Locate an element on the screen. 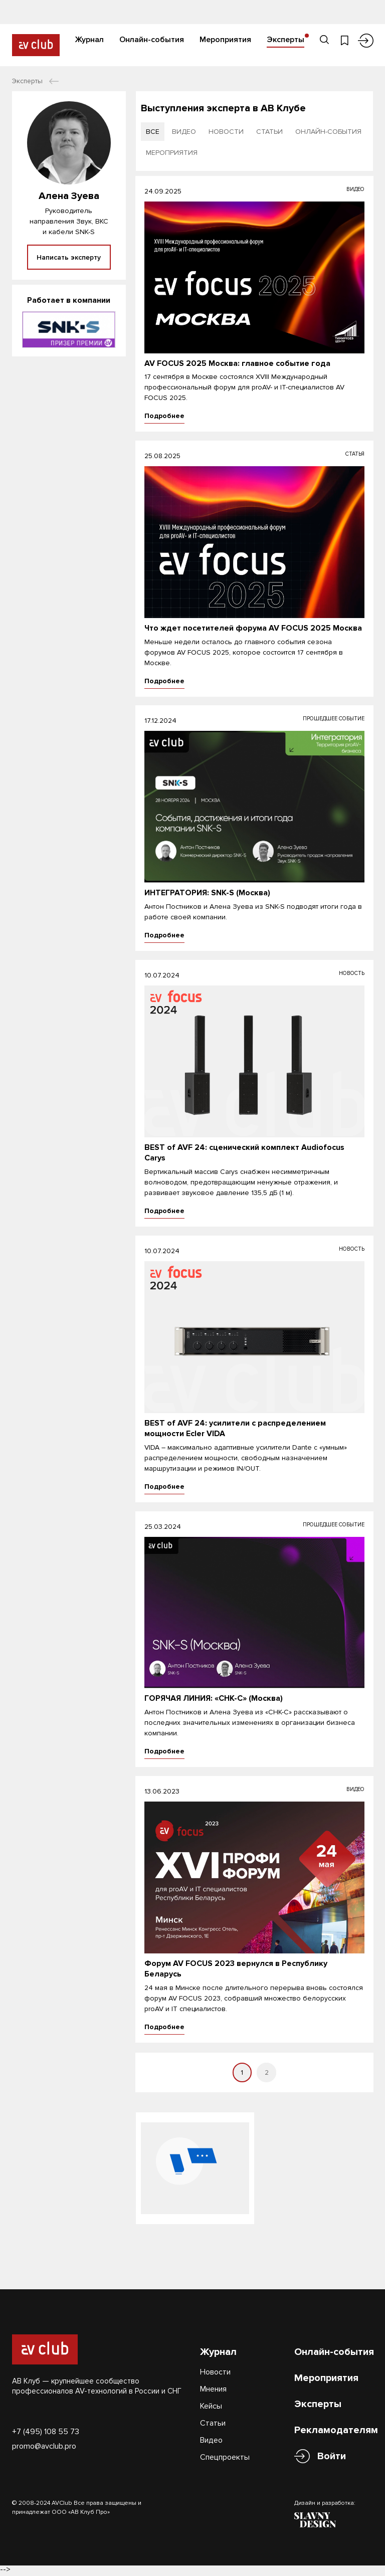 The image size is (385, 2576). статьи is located at coordinates (269, 132).